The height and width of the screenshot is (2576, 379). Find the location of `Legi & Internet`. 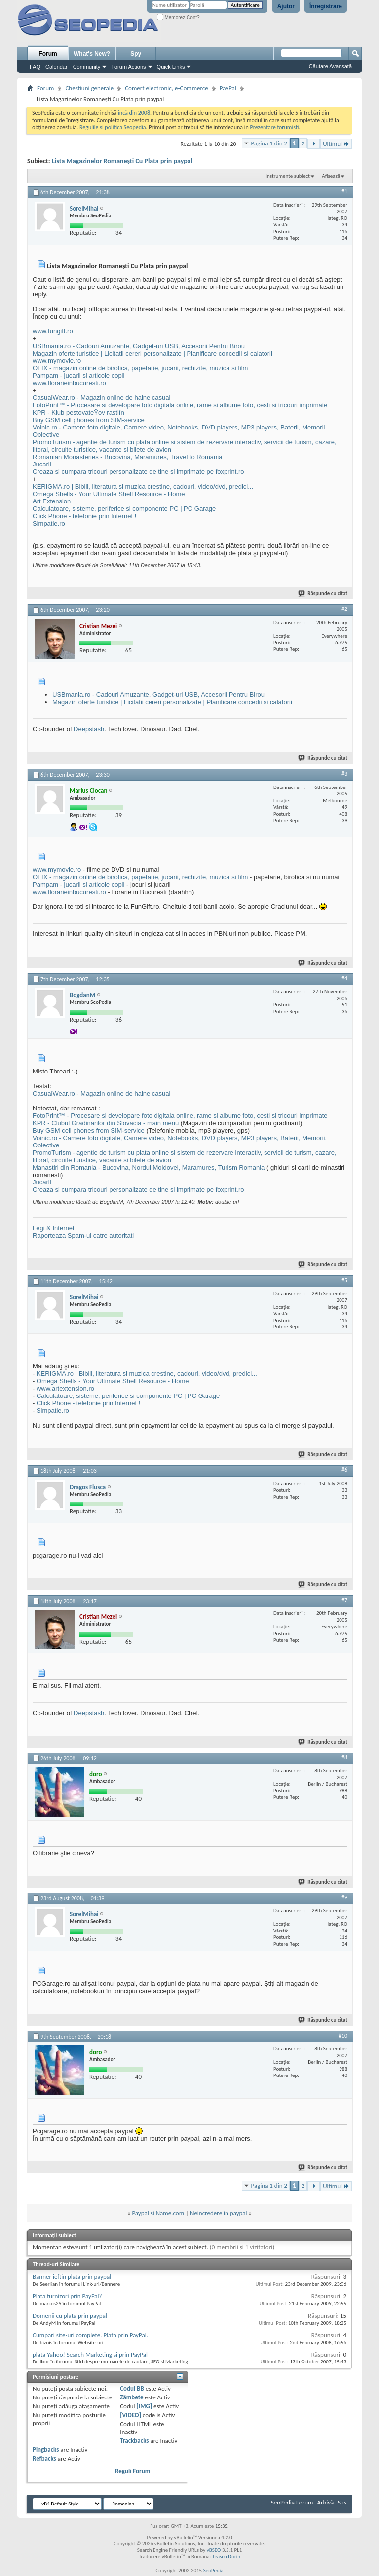

Legi & Internet is located at coordinates (54, 1228).